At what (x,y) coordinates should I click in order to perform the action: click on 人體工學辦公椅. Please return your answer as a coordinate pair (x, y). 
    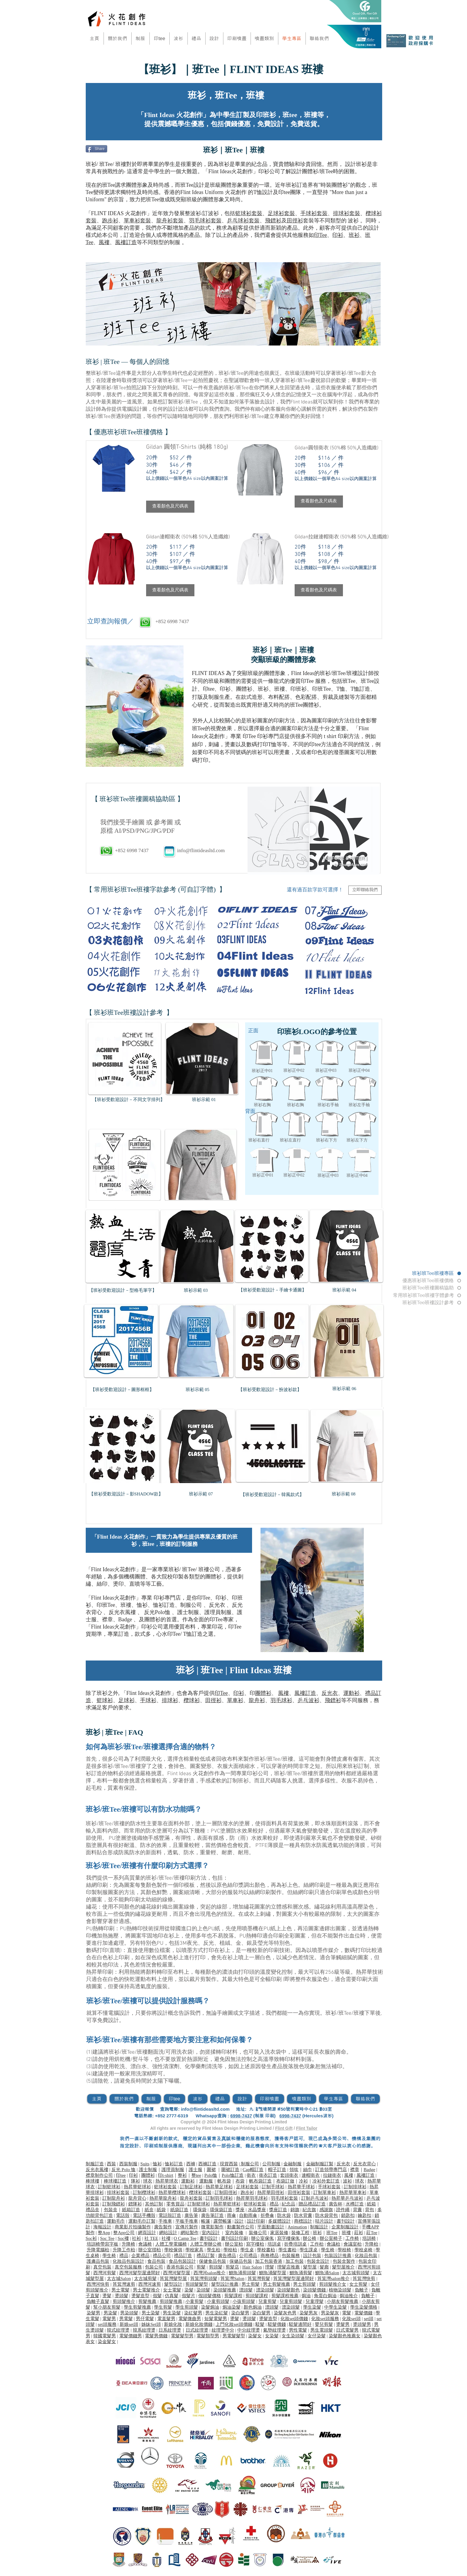
    Looking at the image, I should click on (206, 2244).